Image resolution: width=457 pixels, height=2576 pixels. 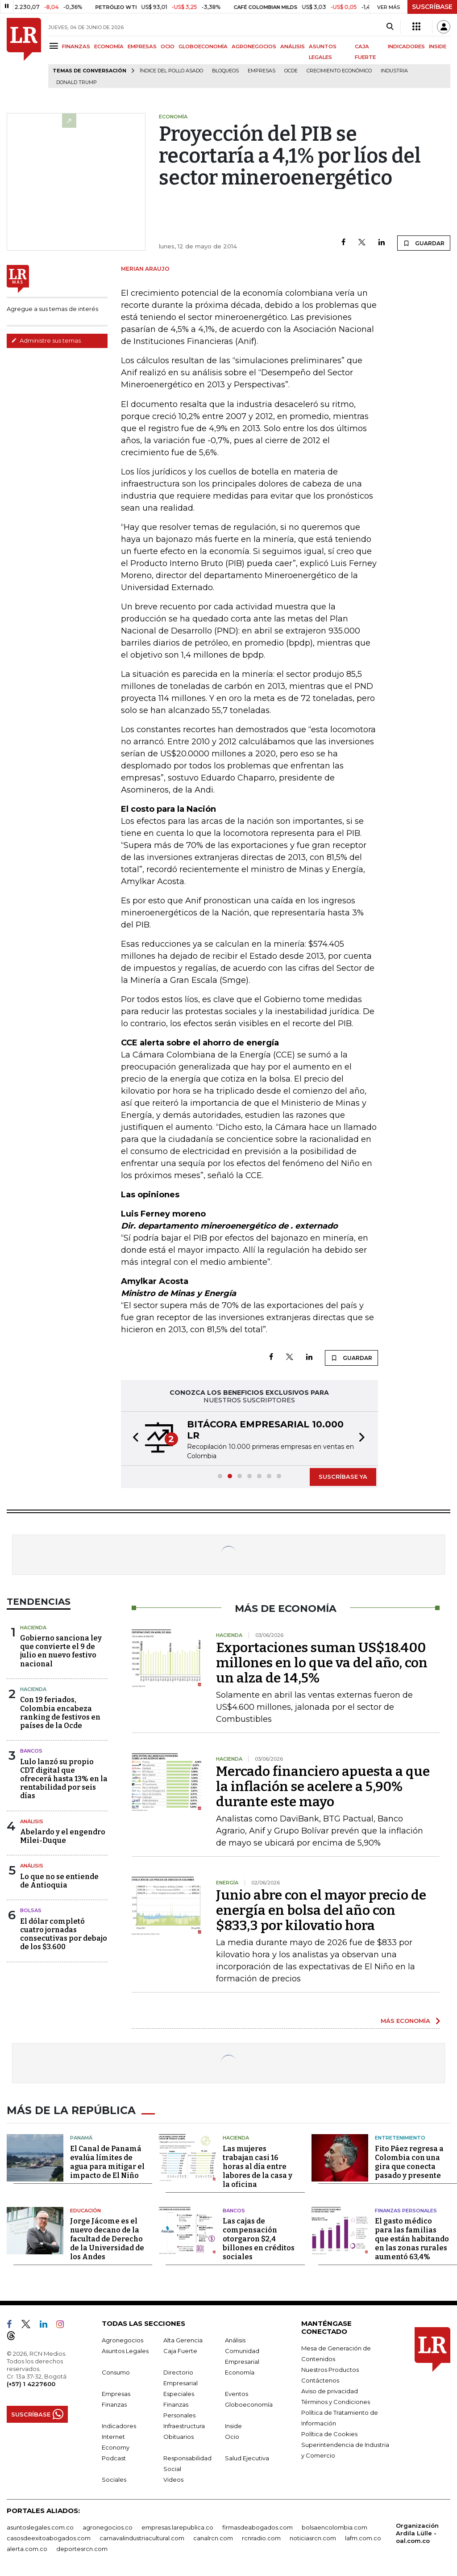 I want to click on Ocio, so click(x=232, y=2434).